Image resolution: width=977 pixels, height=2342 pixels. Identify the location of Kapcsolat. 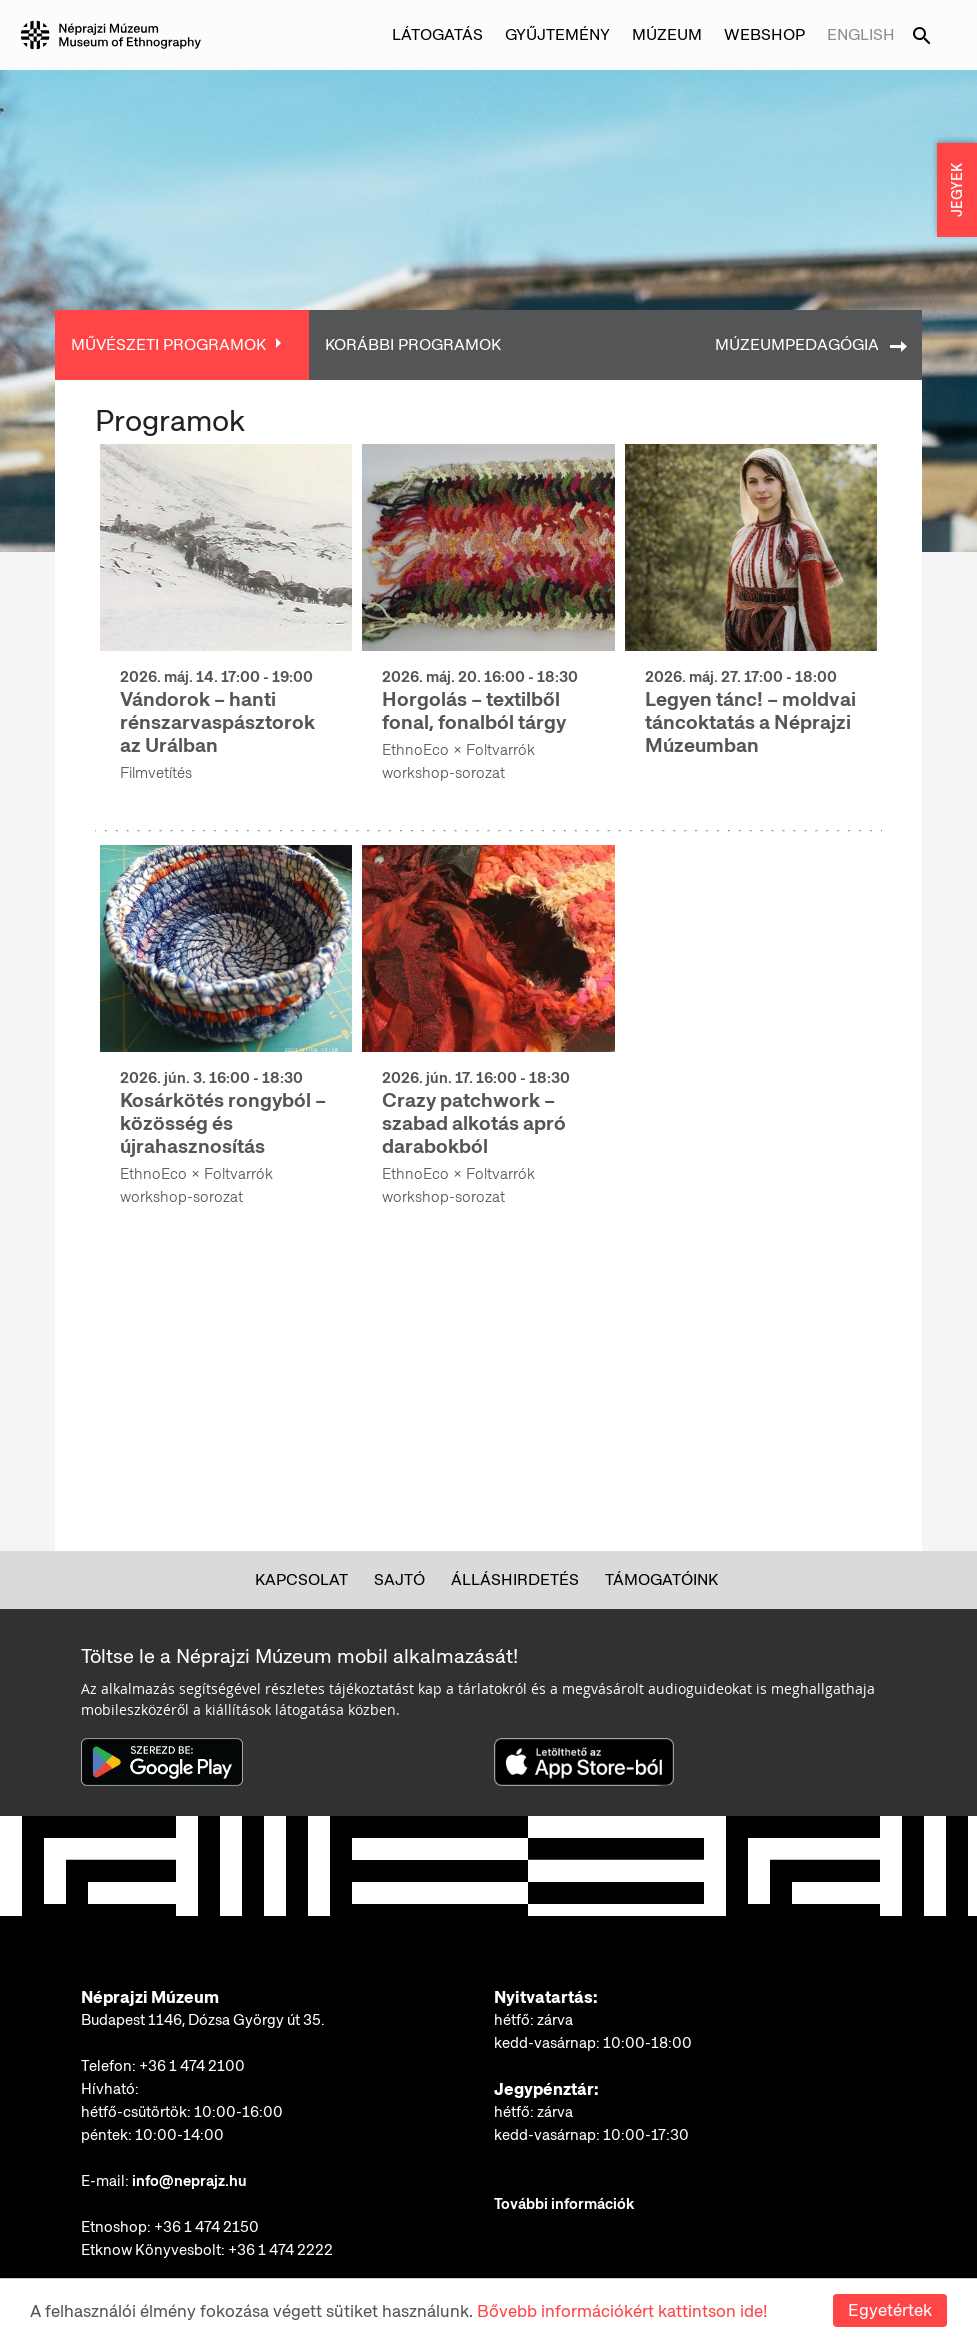
(301, 1579).